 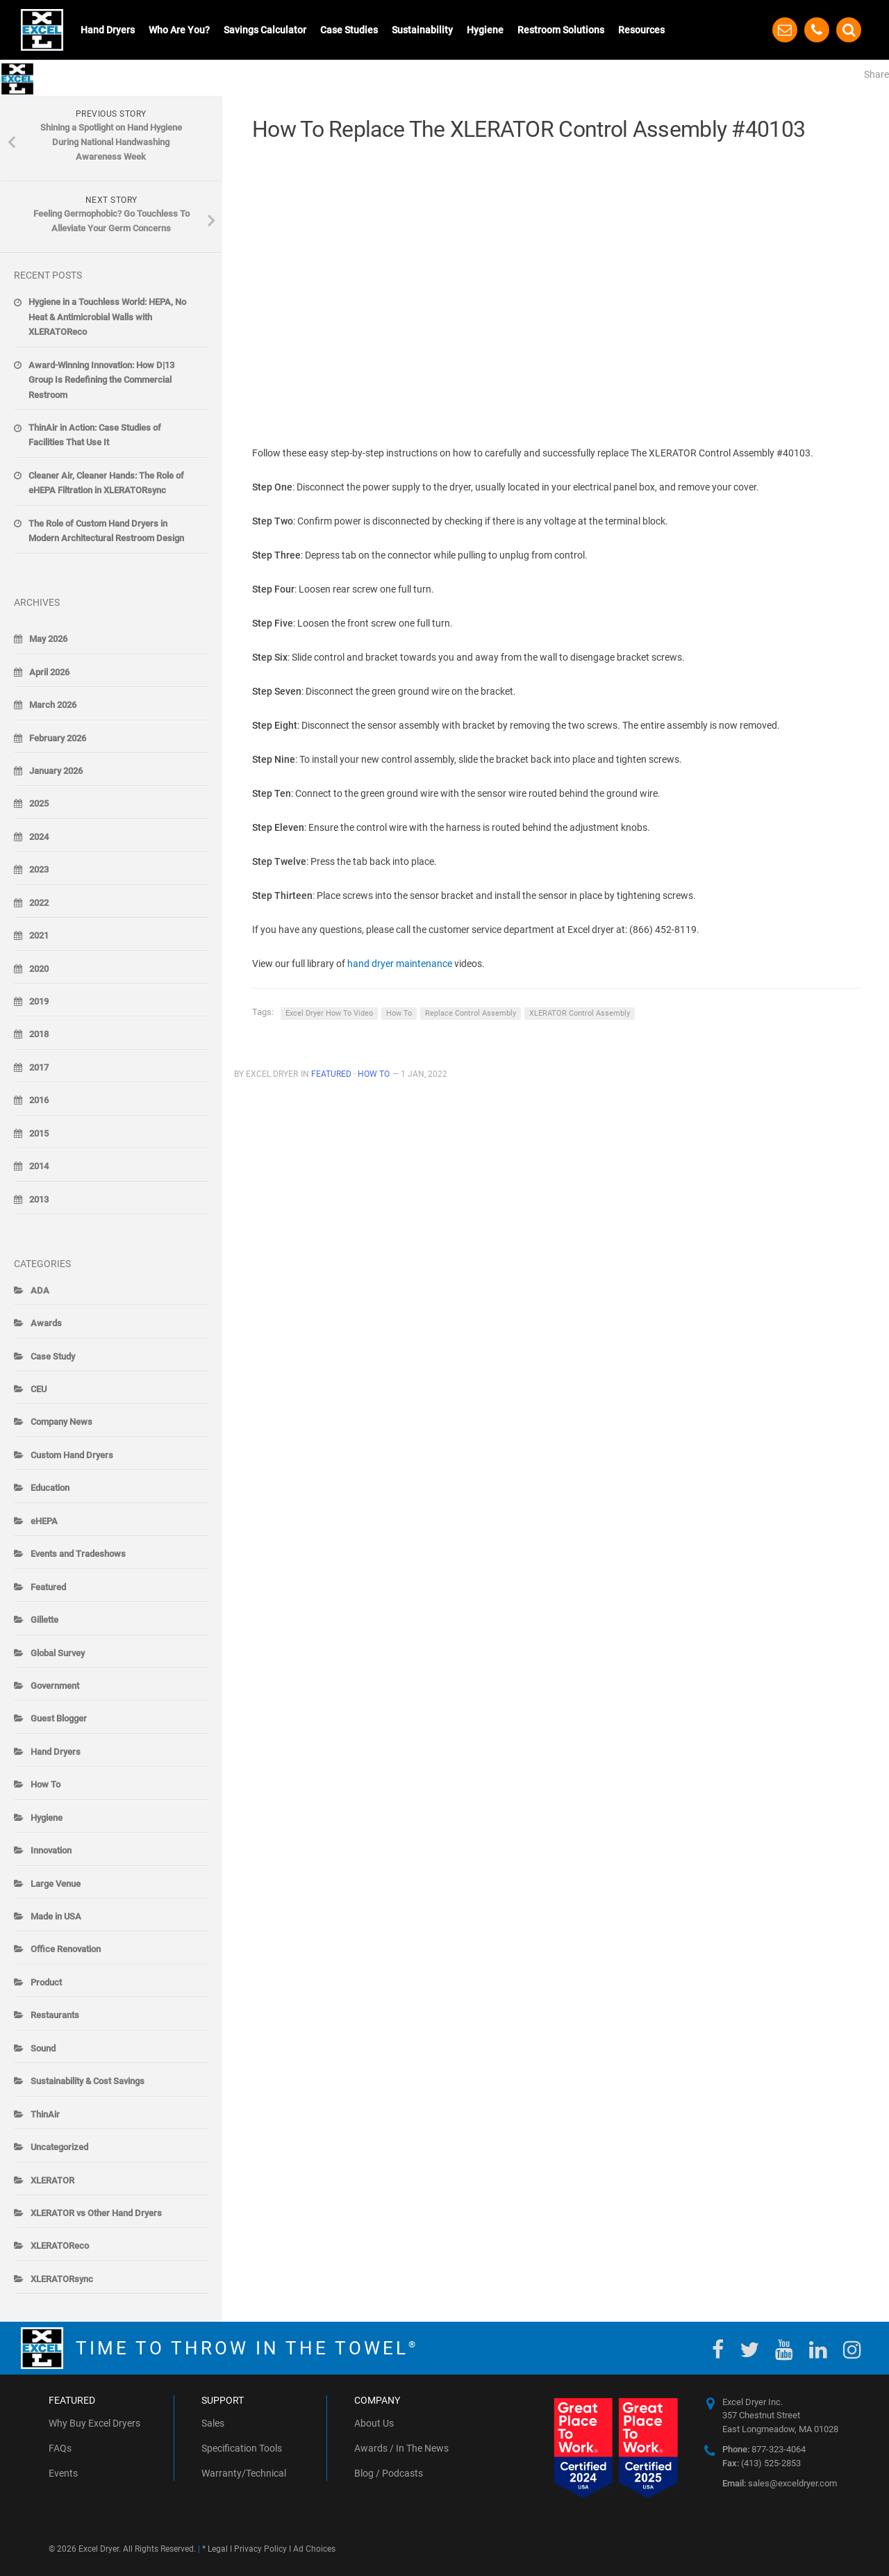 What do you see at coordinates (179, 29) in the screenshot?
I see `Who Are You?` at bounding box center [179, 29].